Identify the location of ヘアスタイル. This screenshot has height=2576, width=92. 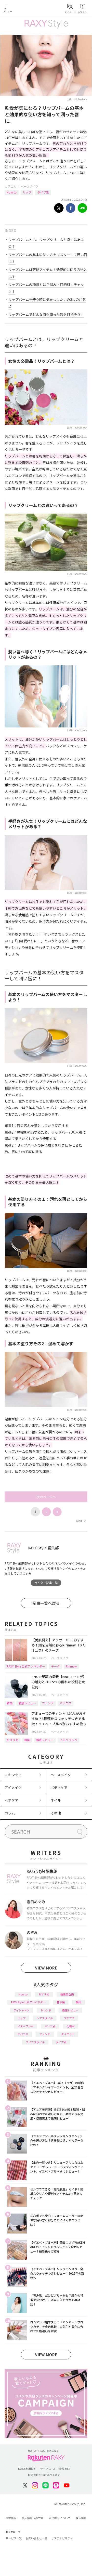
(45, 2018).